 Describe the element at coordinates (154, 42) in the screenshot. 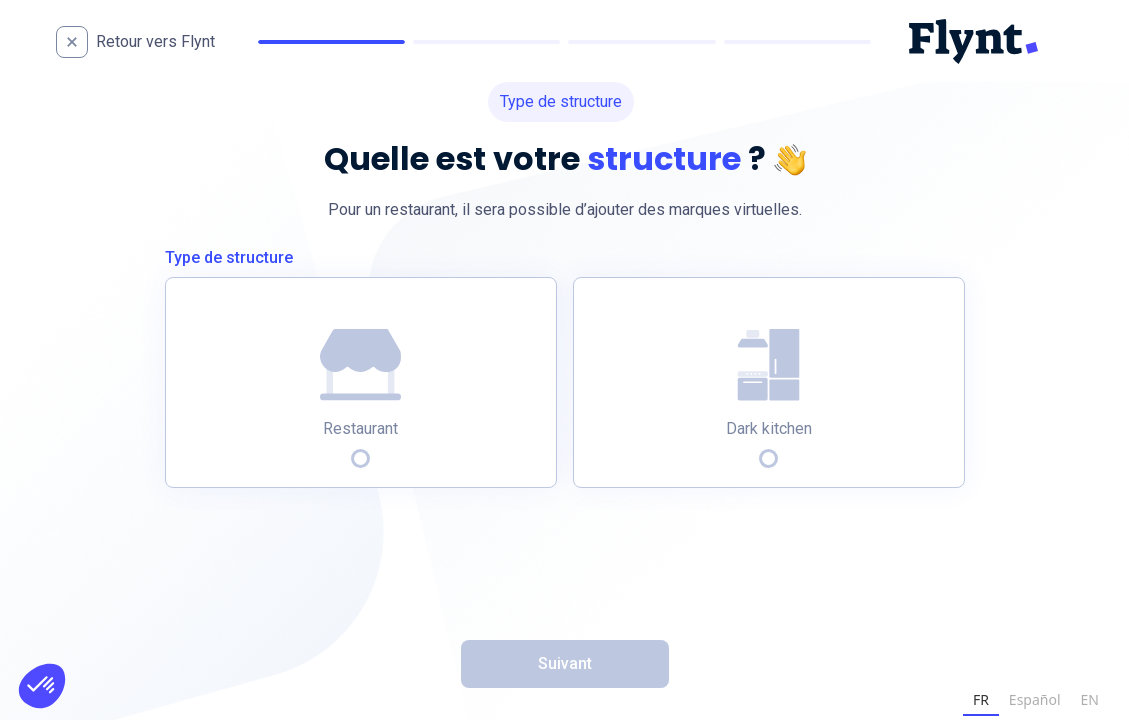

I see `[home]` at that location.